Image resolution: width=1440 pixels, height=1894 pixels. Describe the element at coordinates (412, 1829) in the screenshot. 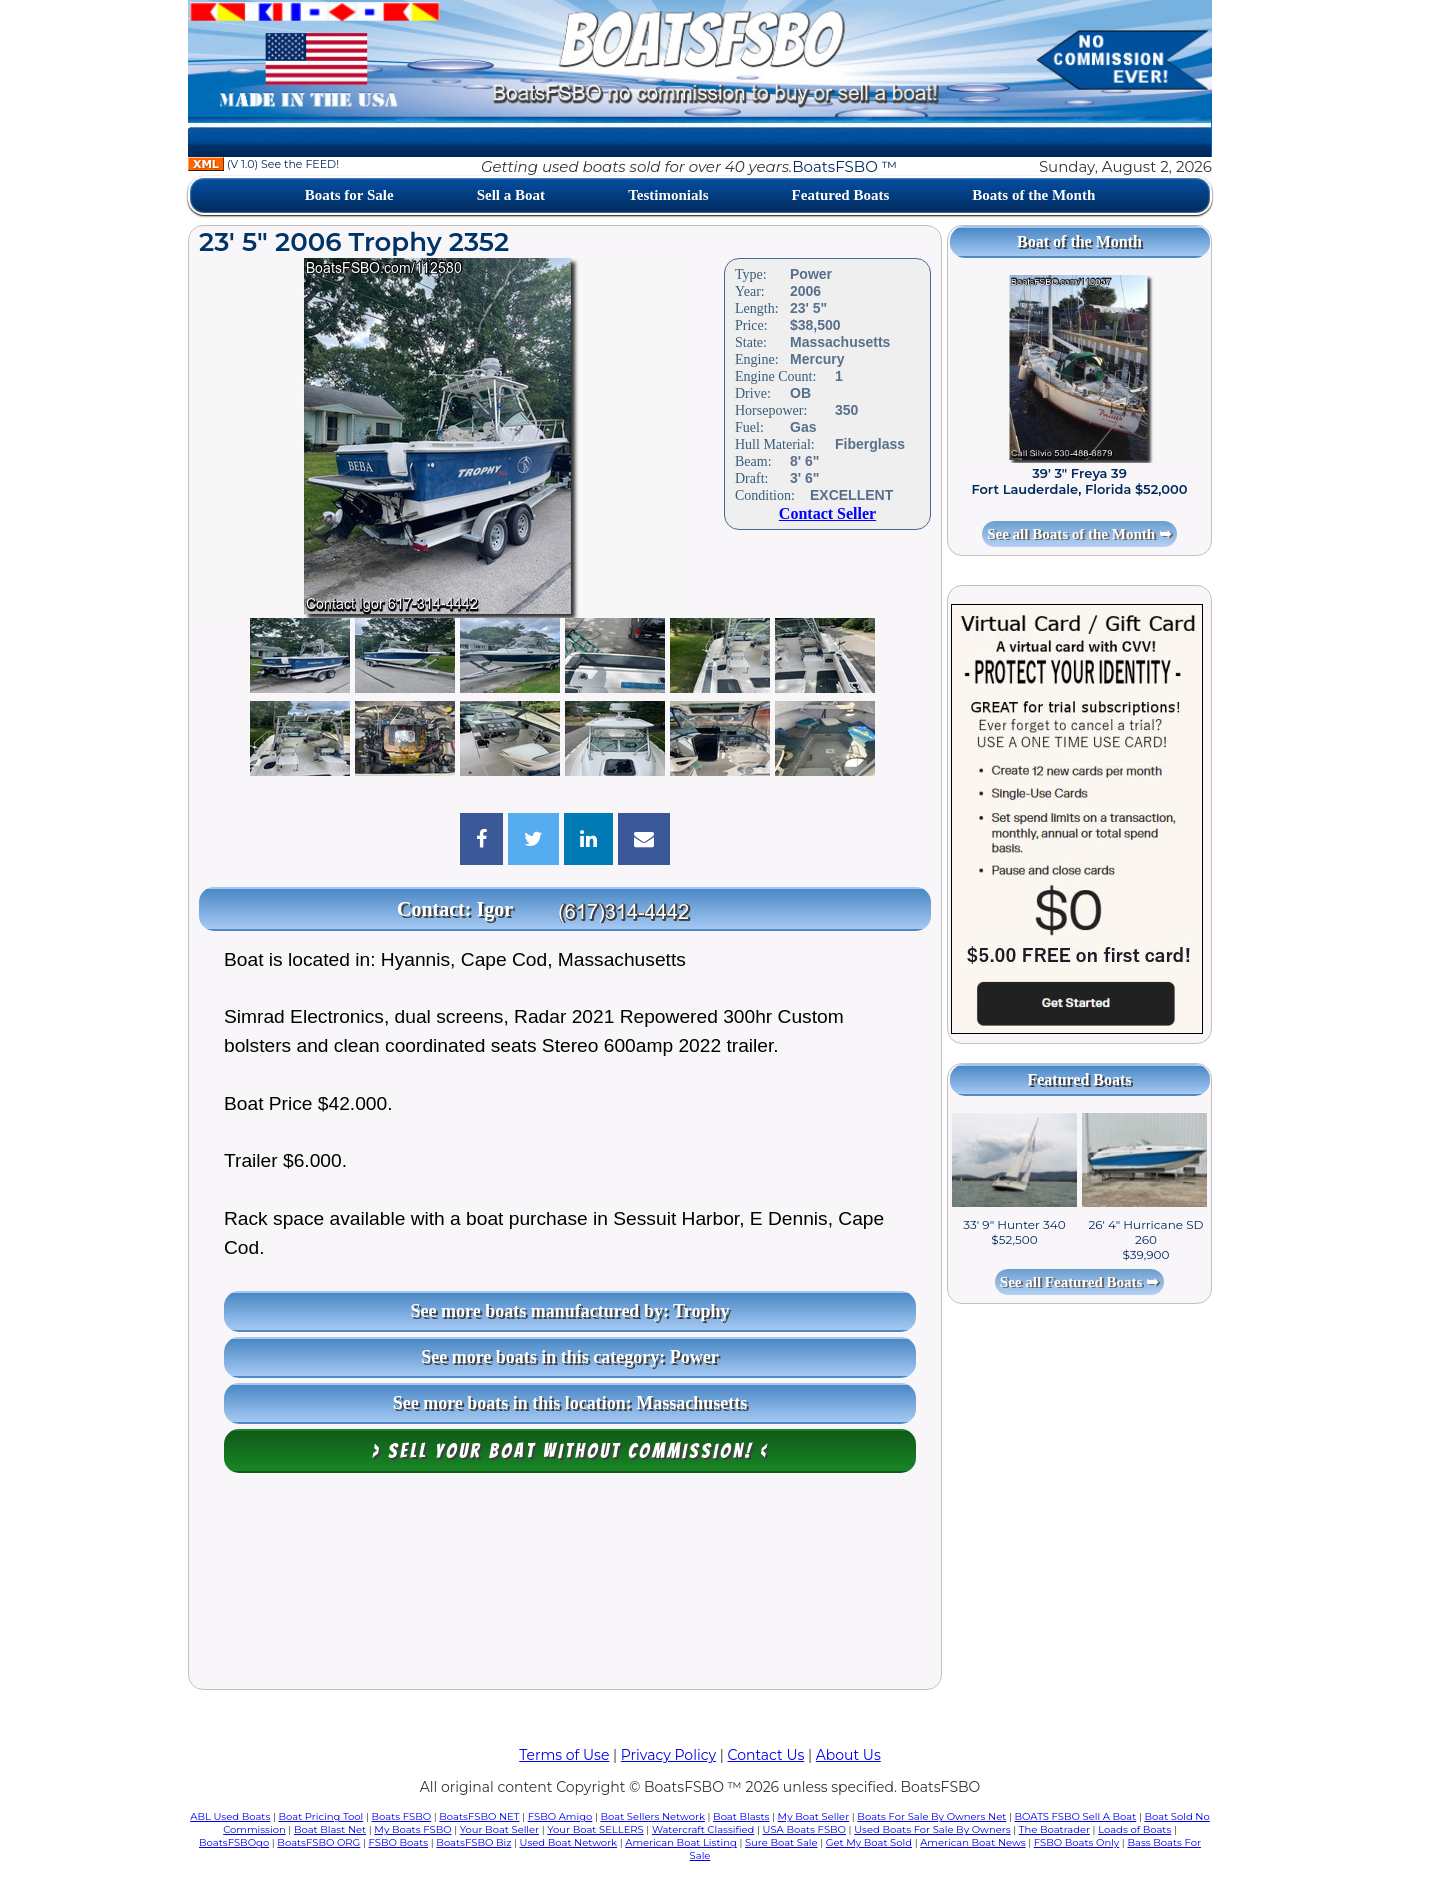

I see `My Boats FSBO` at that location.